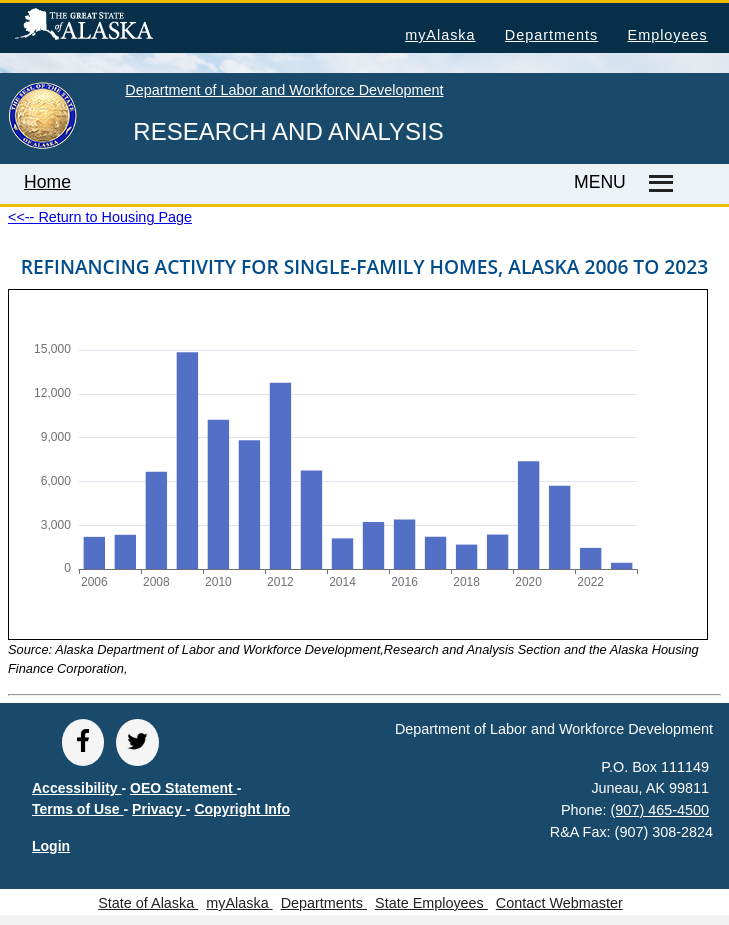  I want to click on Home, so click(47, 182).